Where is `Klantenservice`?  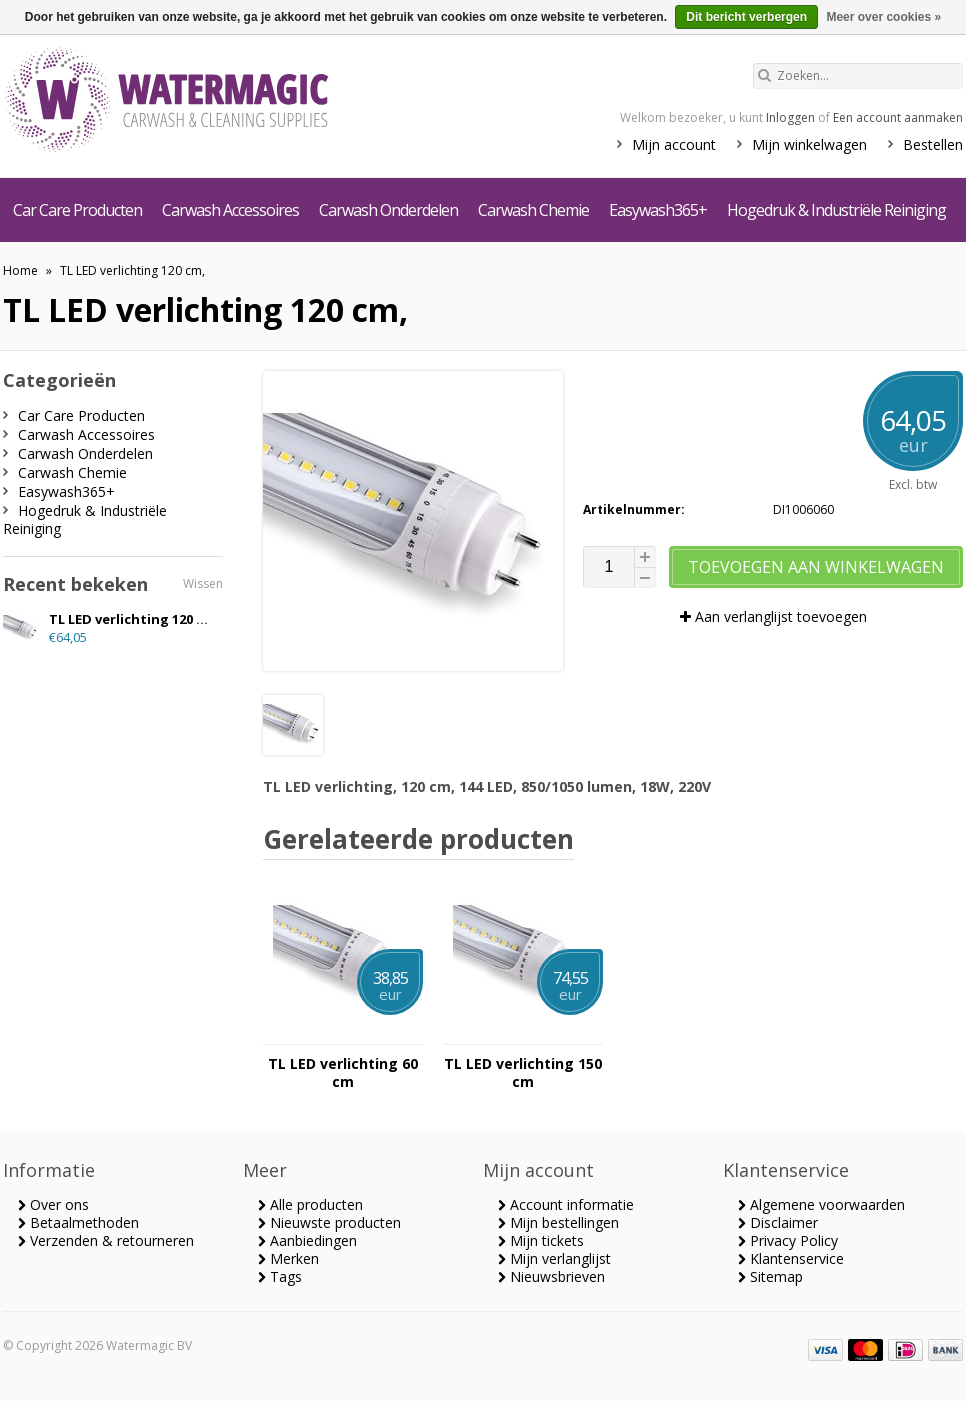
Klantenservice is located at coordinates (791, 1258).